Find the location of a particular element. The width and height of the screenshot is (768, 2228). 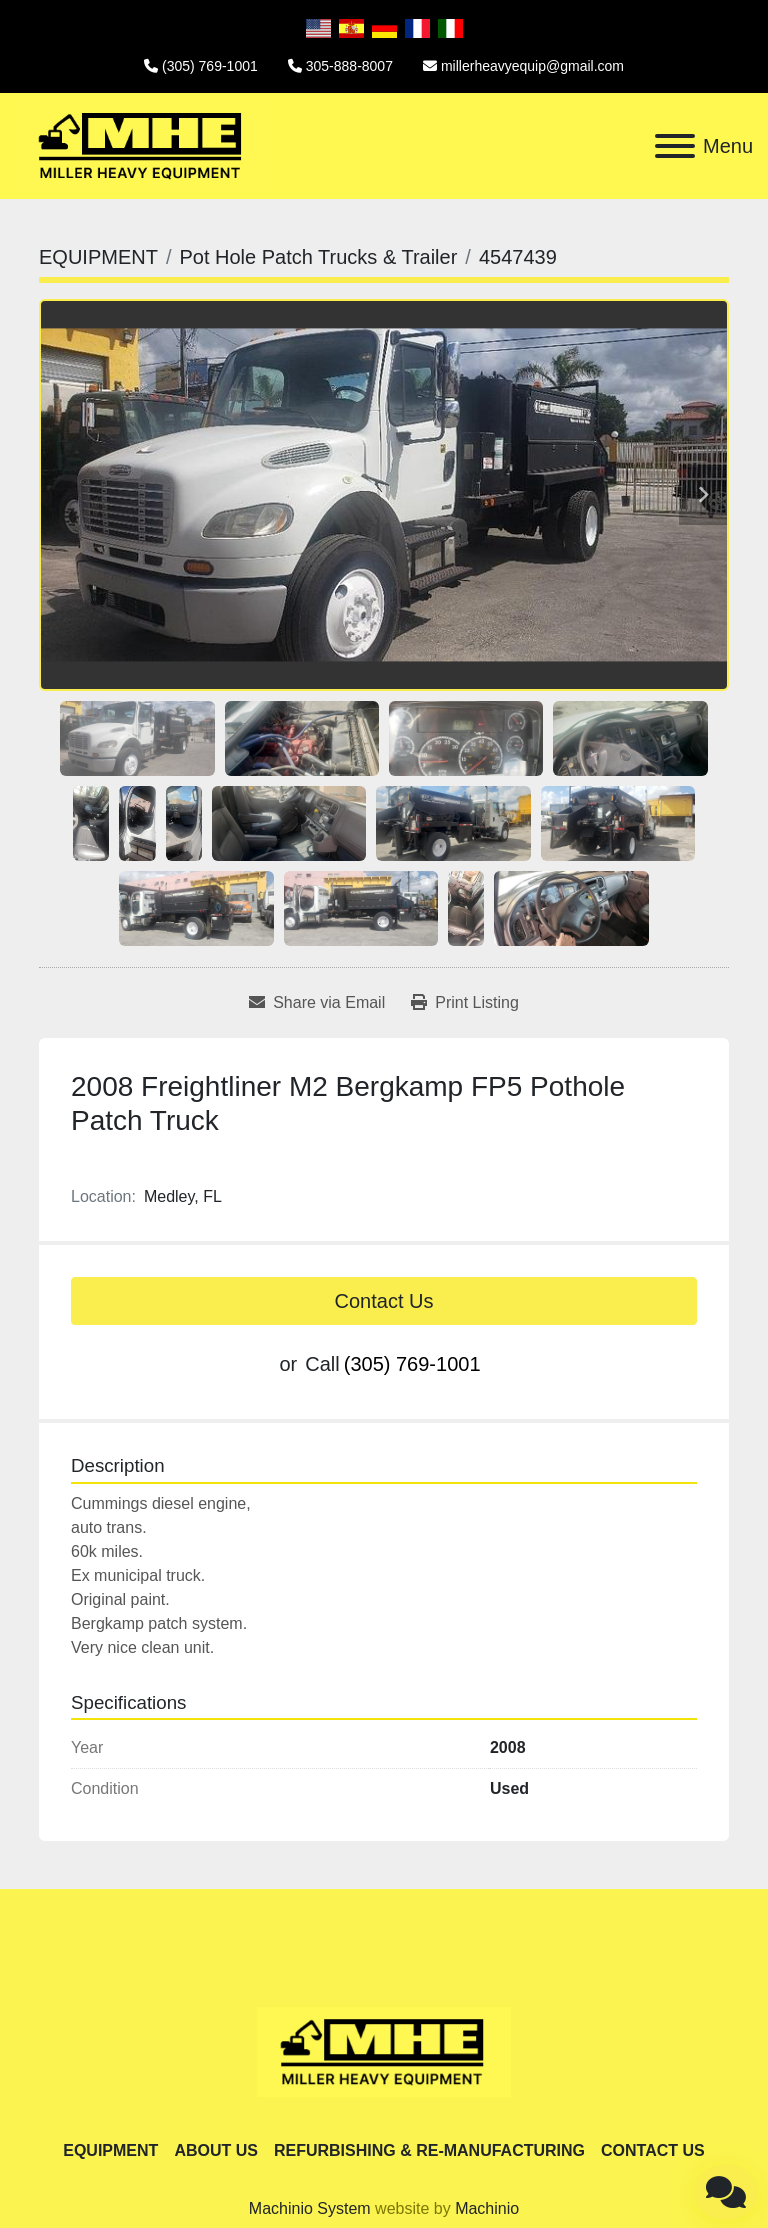

Contact Us is located at coordinates (384, 1301).